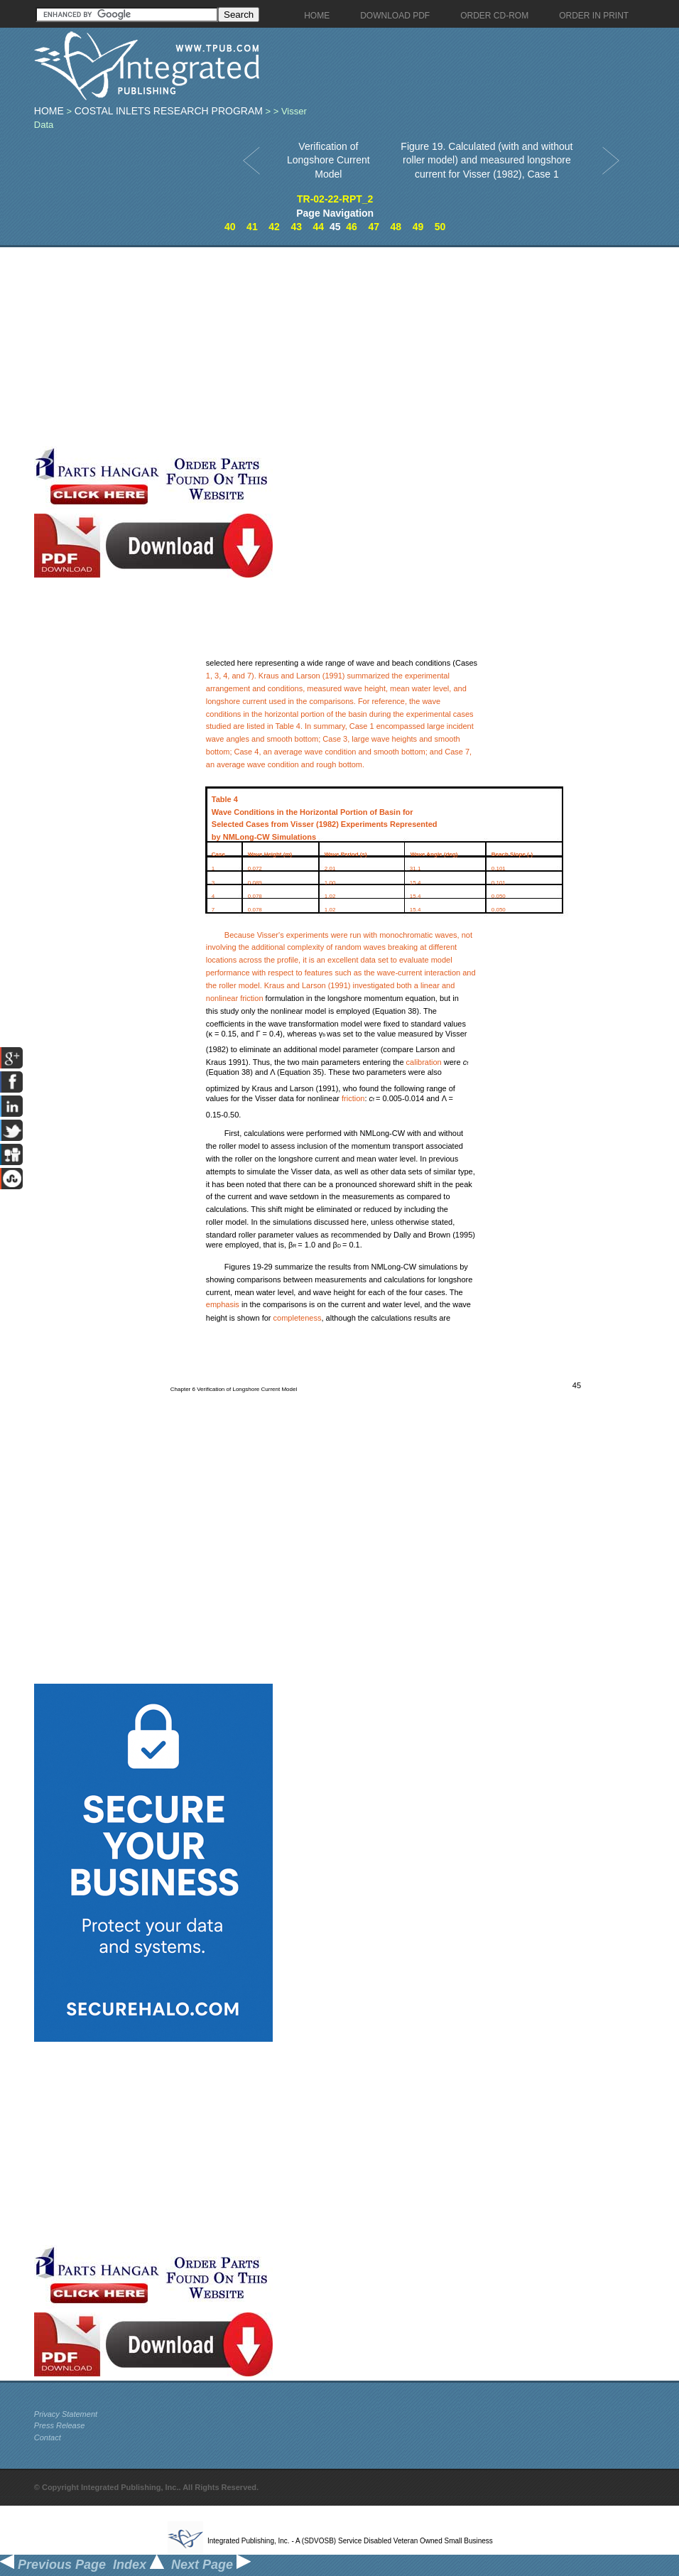  Describe the element at coordinates (424, 1062) in the screenshot. I see `calibration` at that location.